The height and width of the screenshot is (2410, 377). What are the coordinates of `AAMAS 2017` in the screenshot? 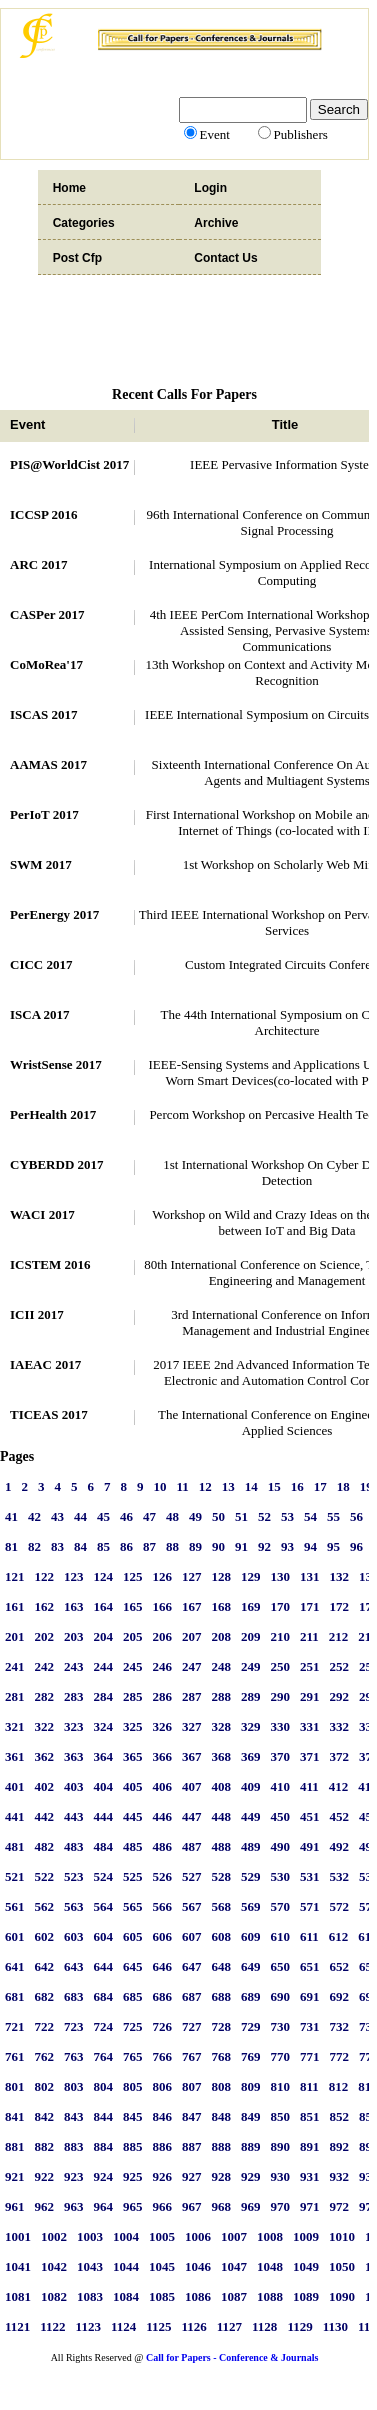 It's located at (48, 764).